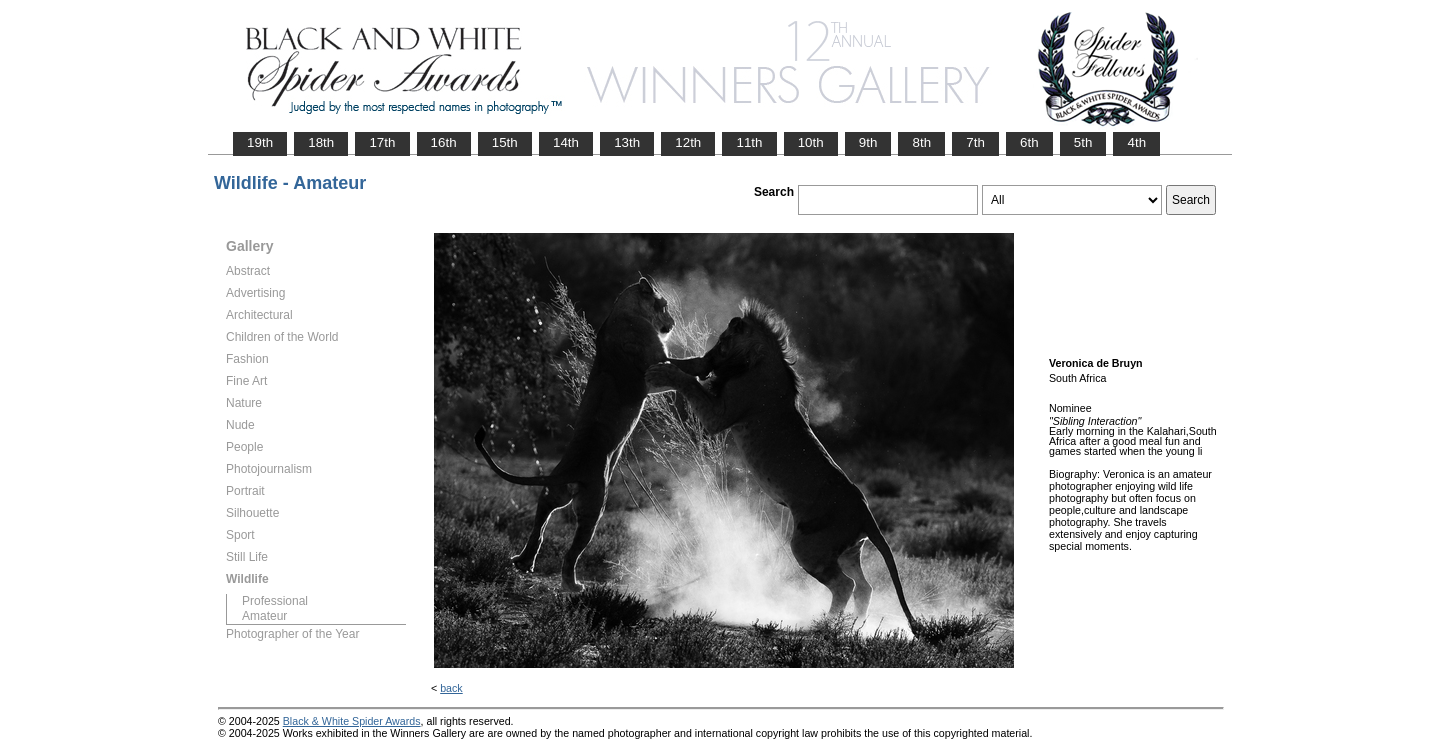 The height and width of the screenshot is (749, 1440). I want to click on 15th, so click(505, 142).